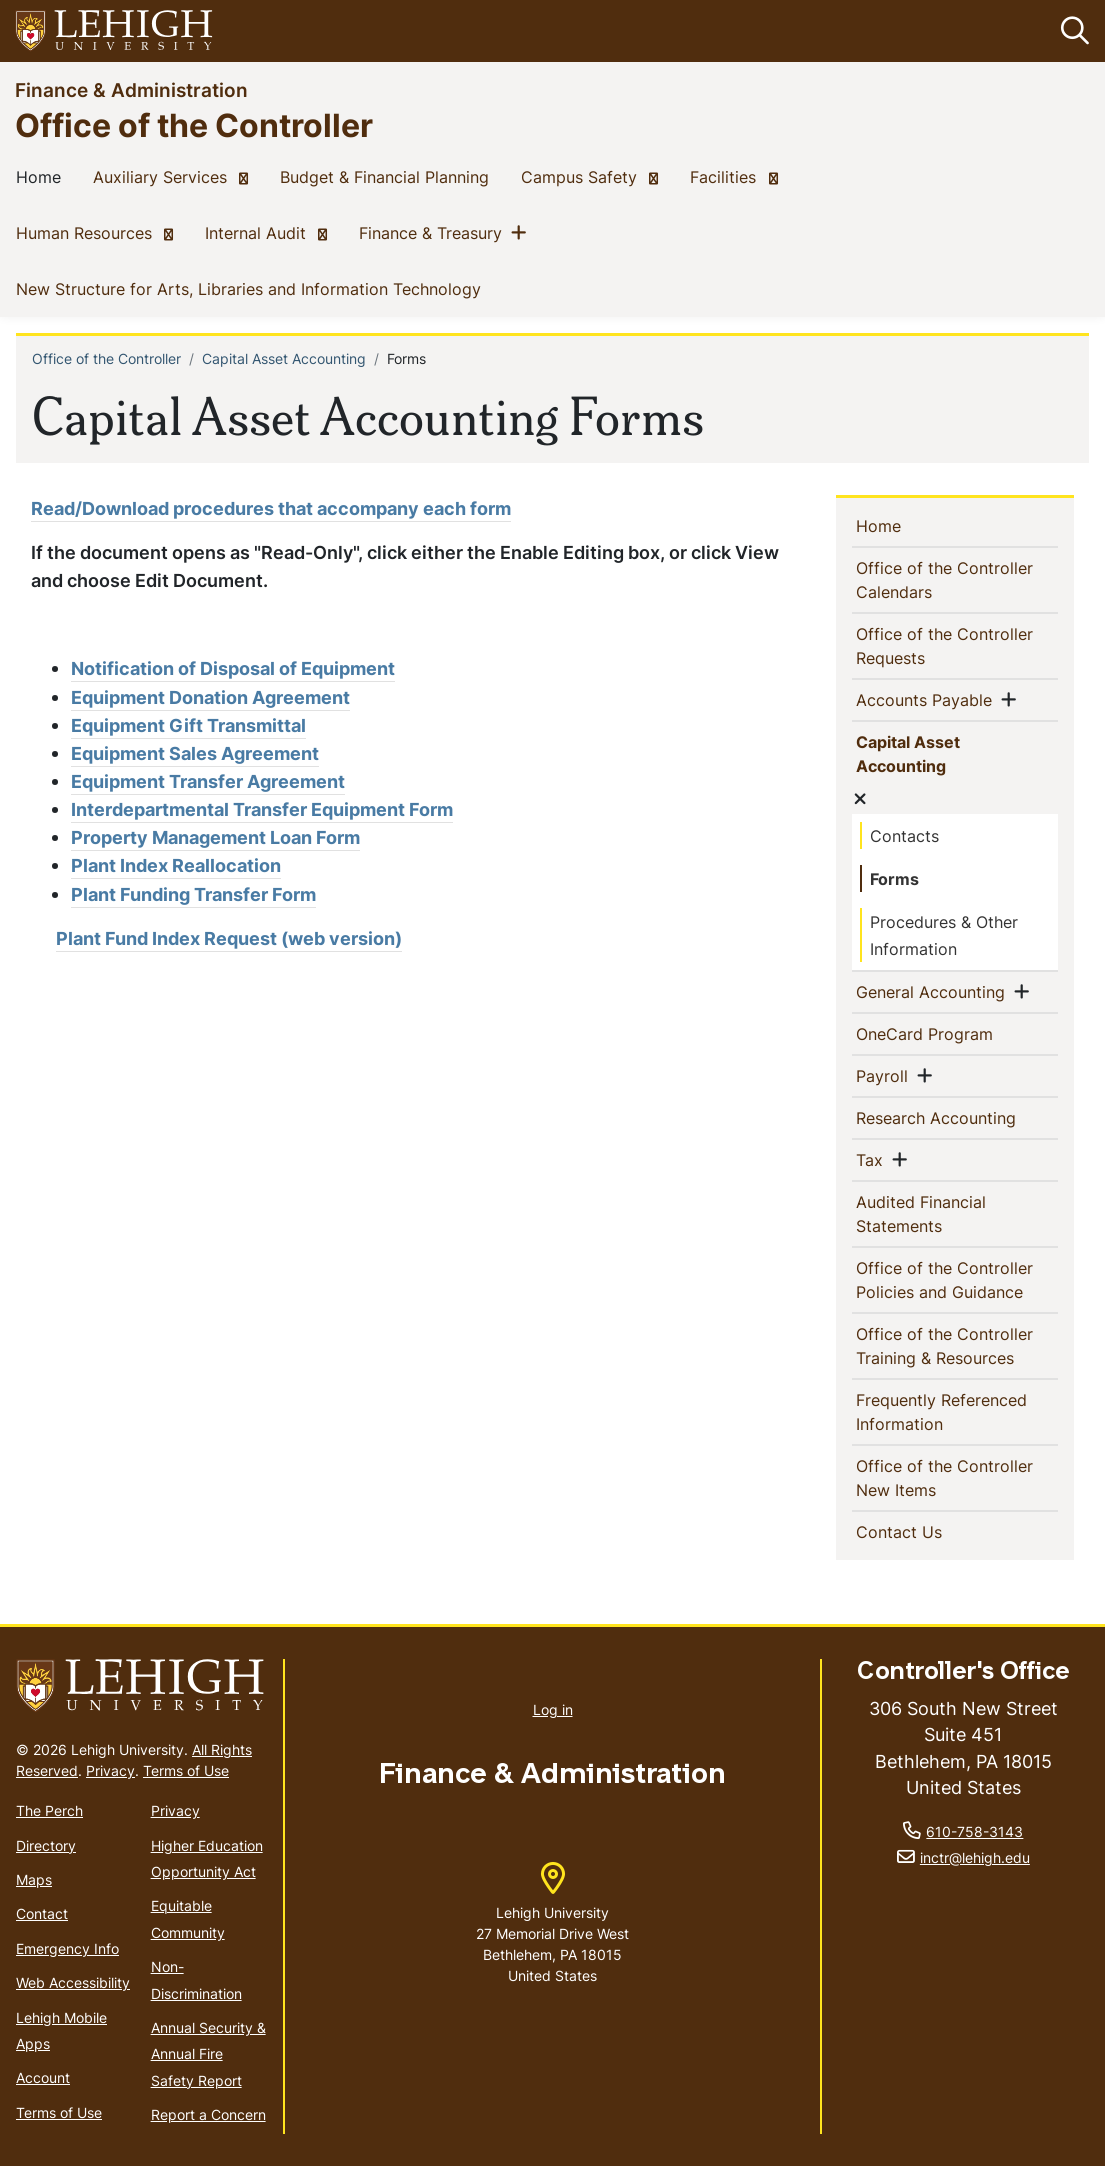  What do you see at coordinates (959, 1117) in the screenshot?
I see `Research Accounting` at bounding box center [959, 1117].